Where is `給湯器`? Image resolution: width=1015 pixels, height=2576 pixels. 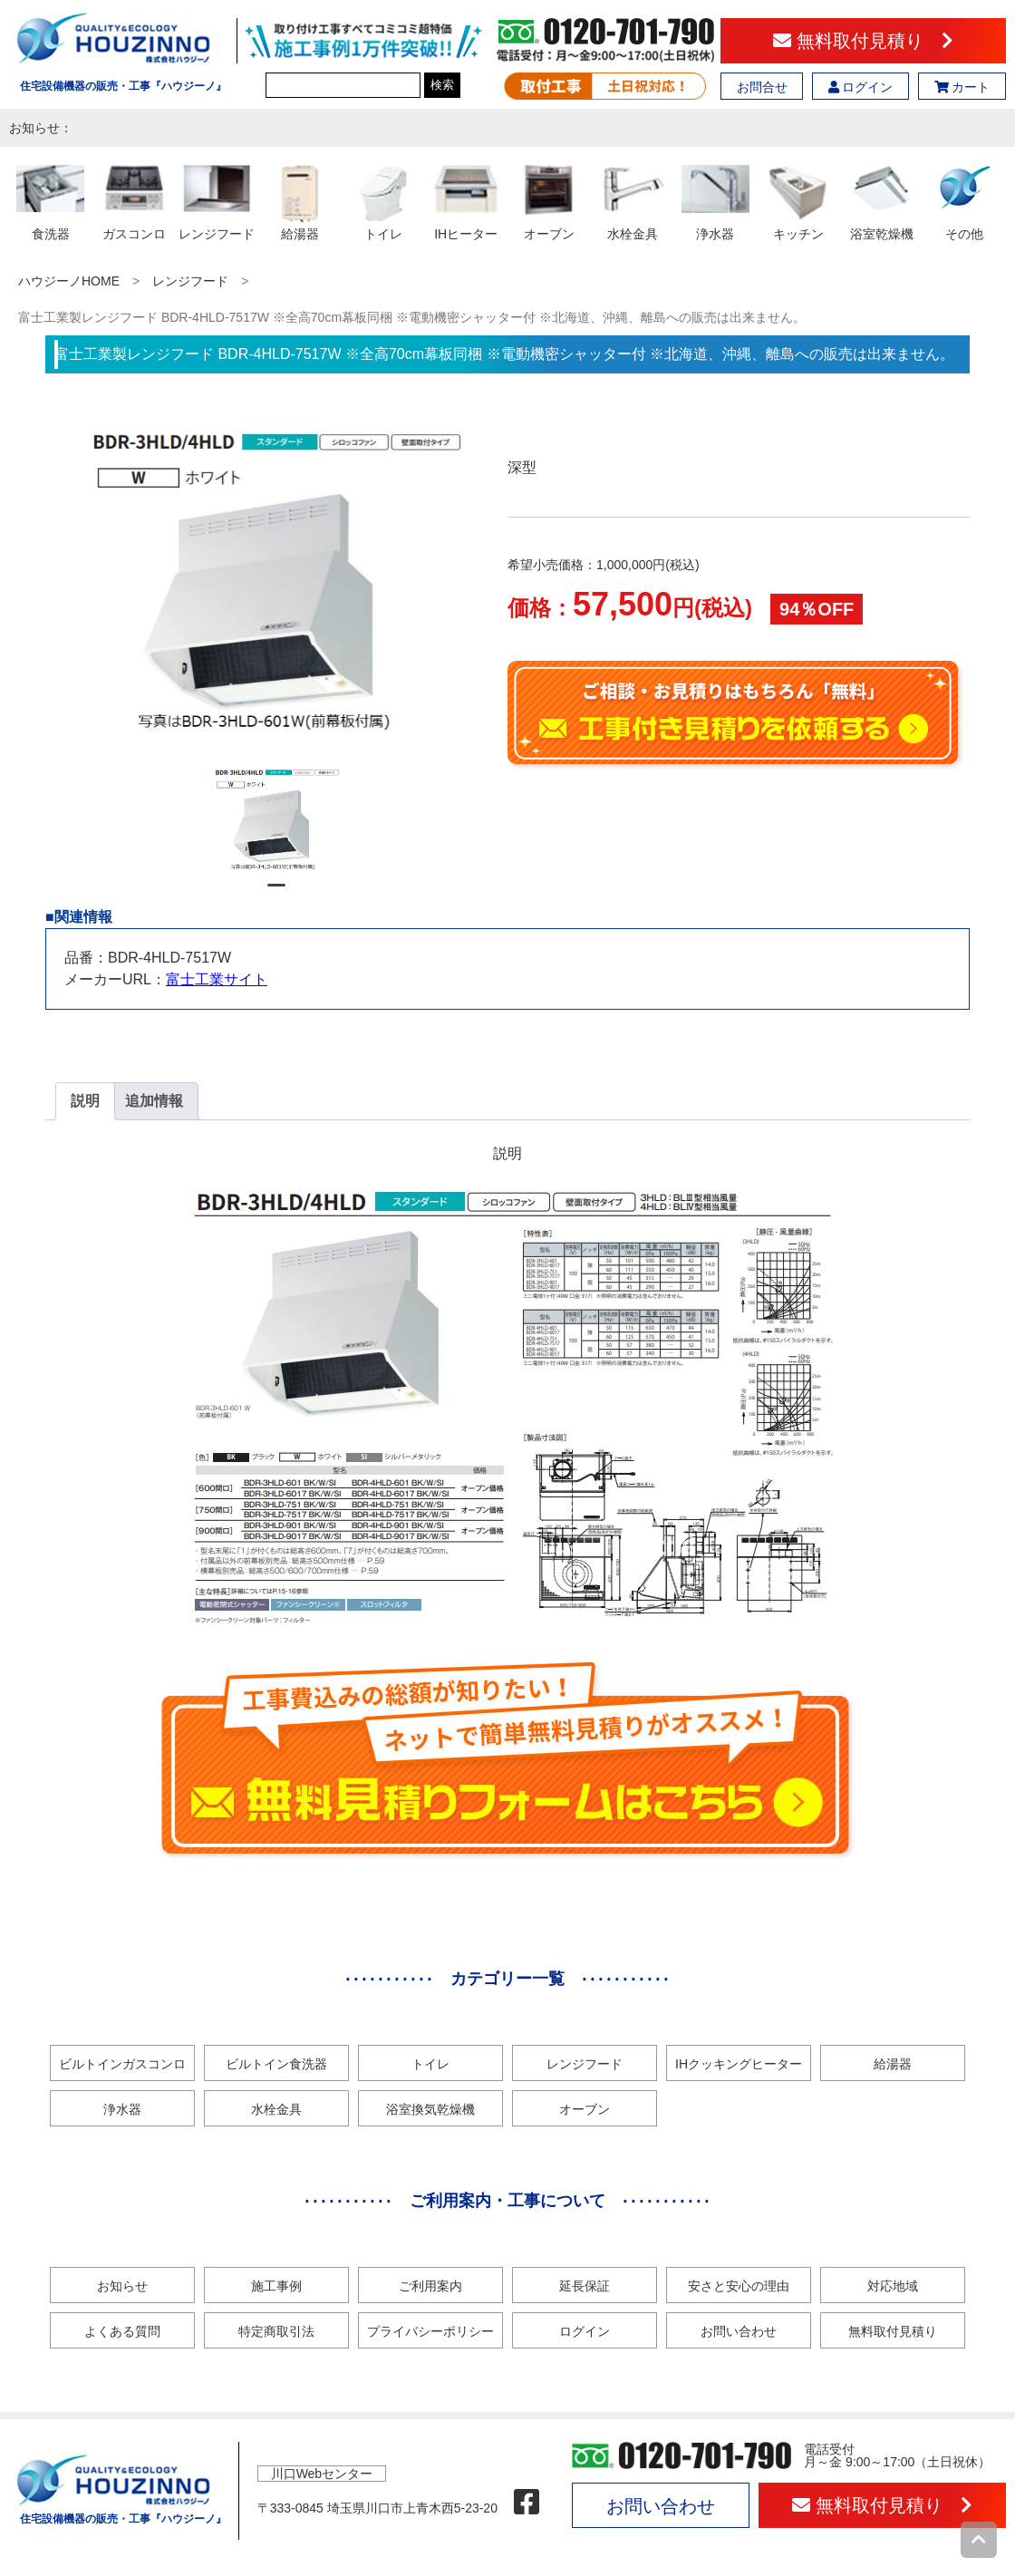
給湯器 is located at coordinates (893, 2064).